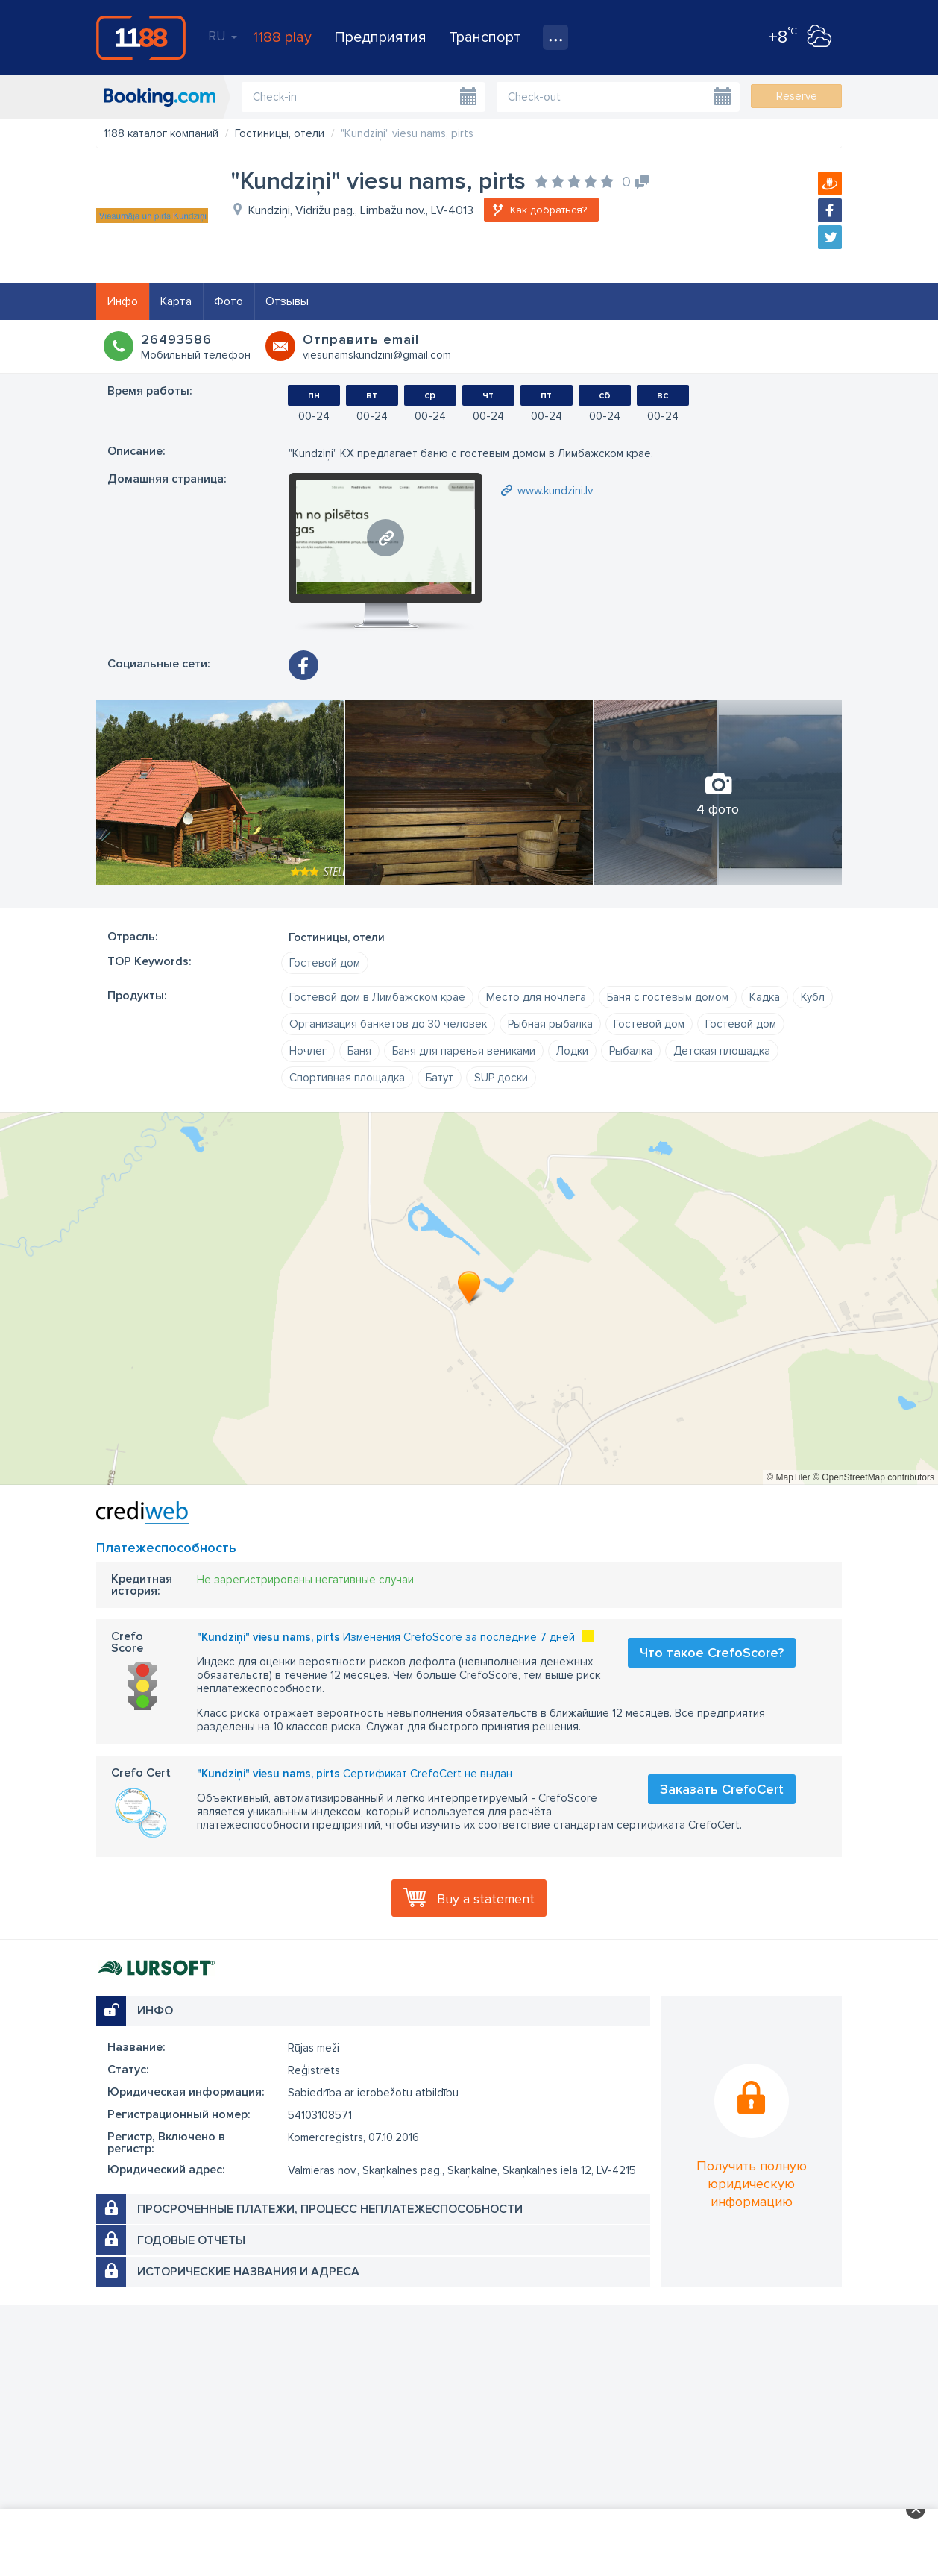 The image size is (938, 2576). What do you see at coordinates (388, 1024) in the screenshot?
I see `Организация банкетов до 30 человек` at bounding box center [388, 1024].